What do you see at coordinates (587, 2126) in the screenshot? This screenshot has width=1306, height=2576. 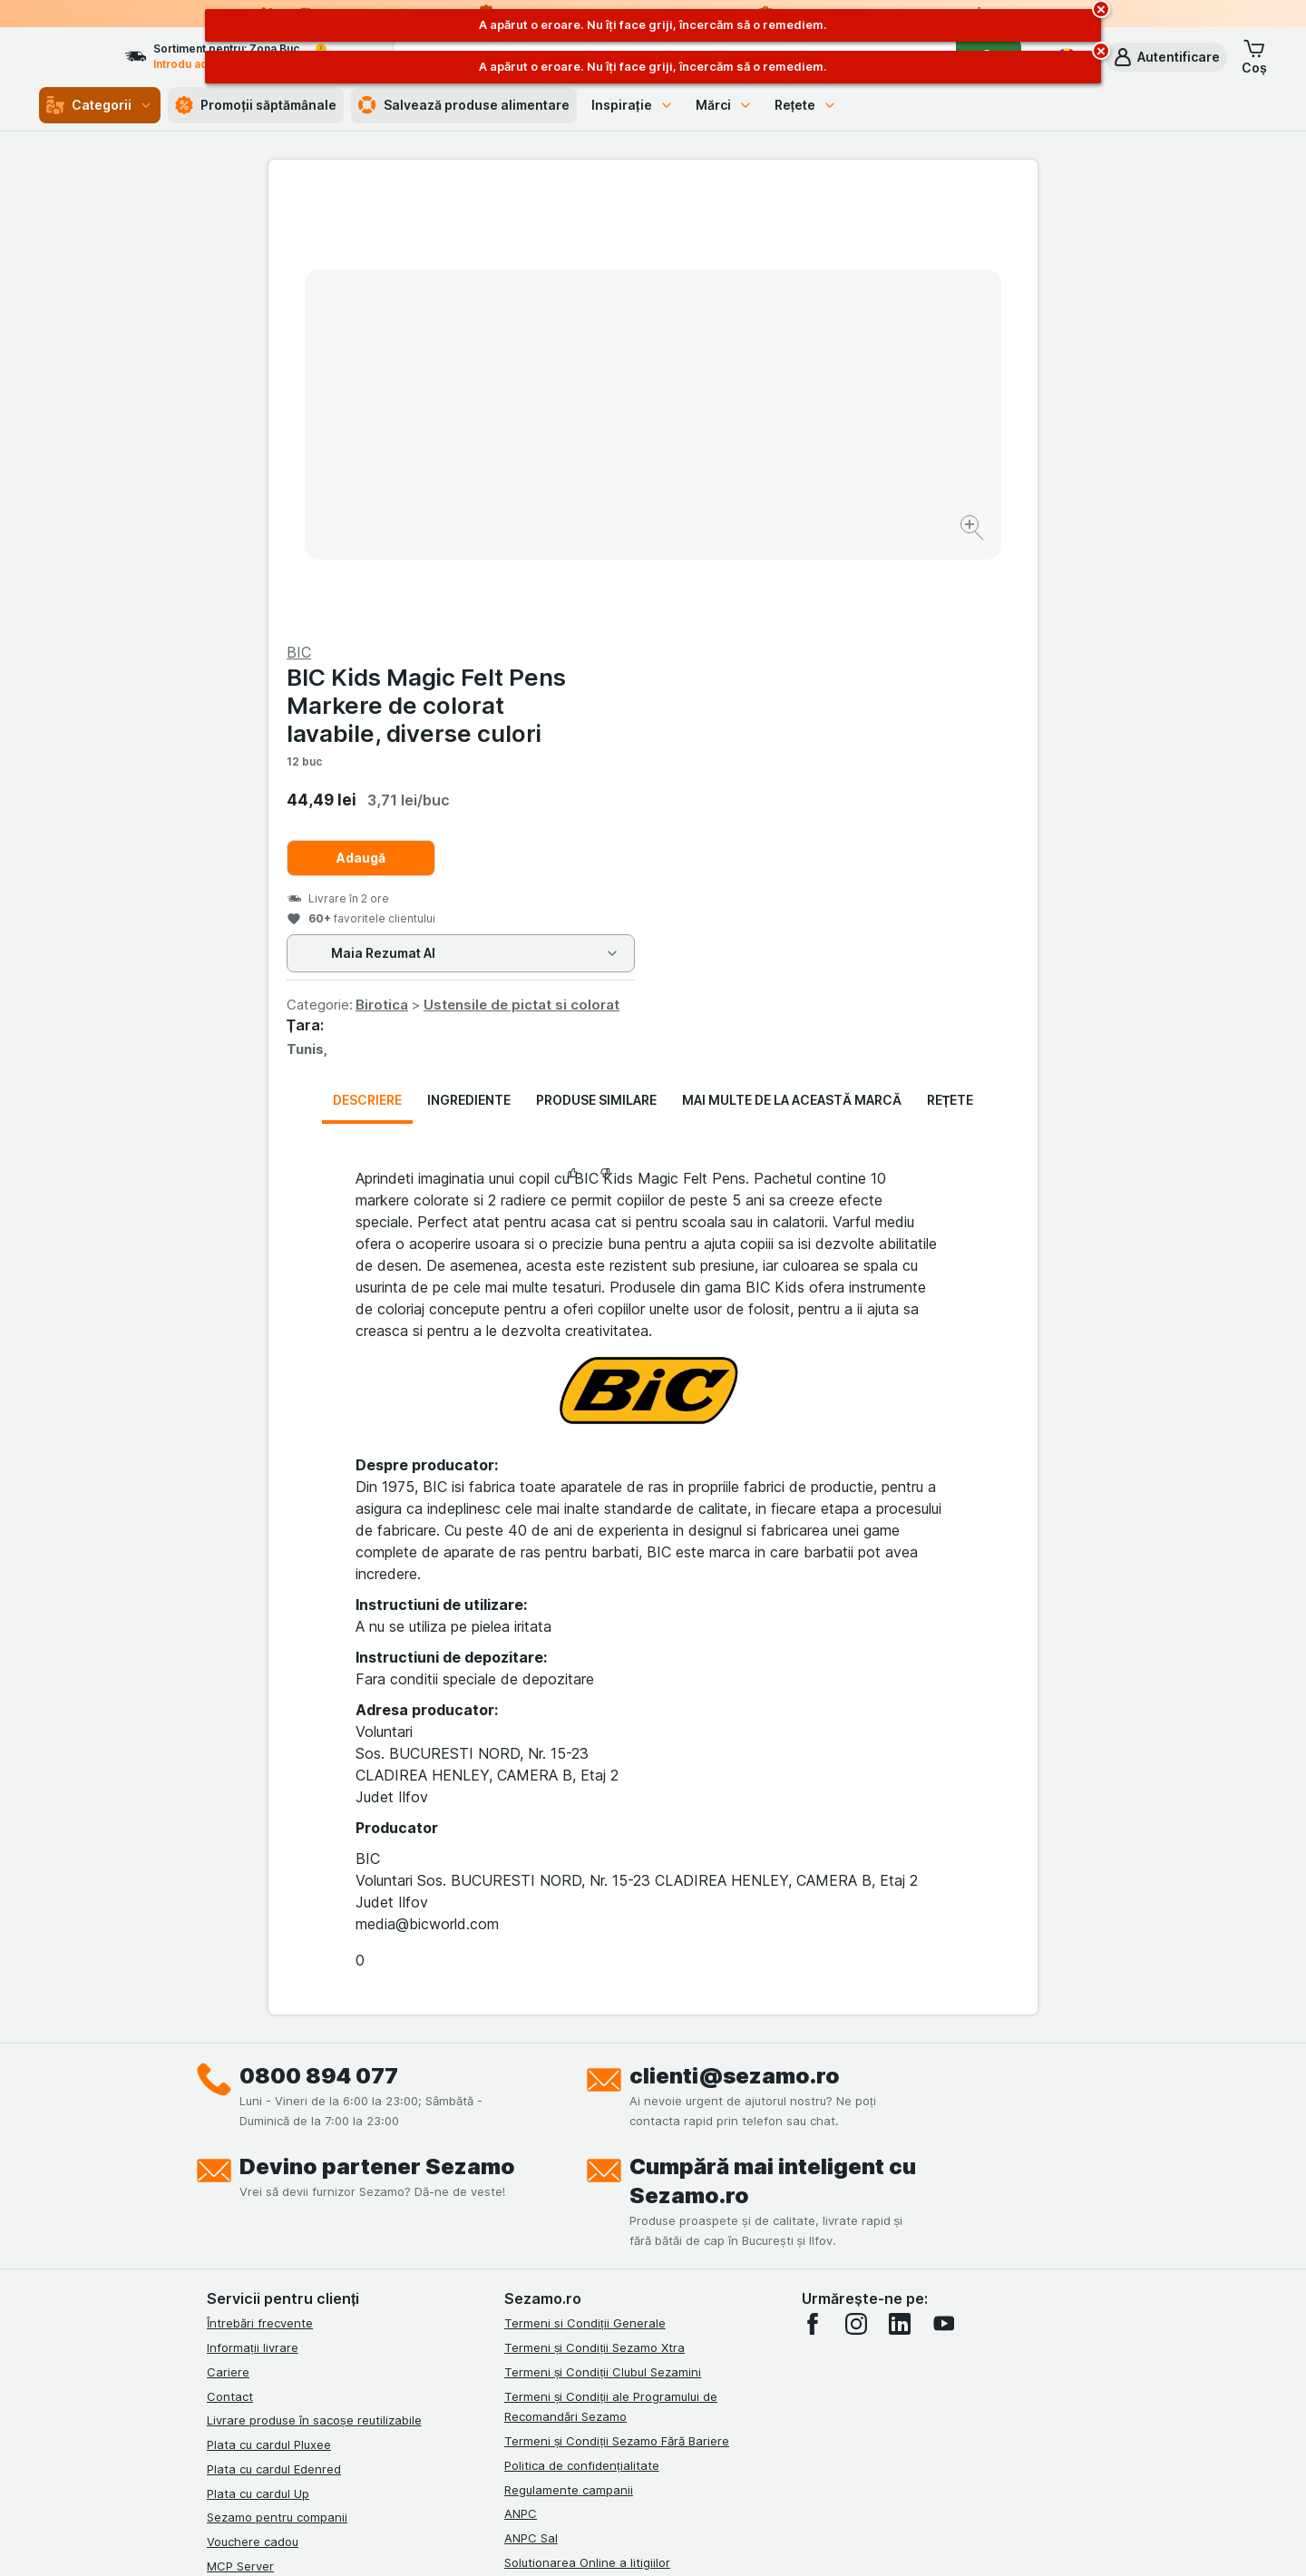 I see `Solutionarea Online a litigiilor` at bounding box center [587, 2126].